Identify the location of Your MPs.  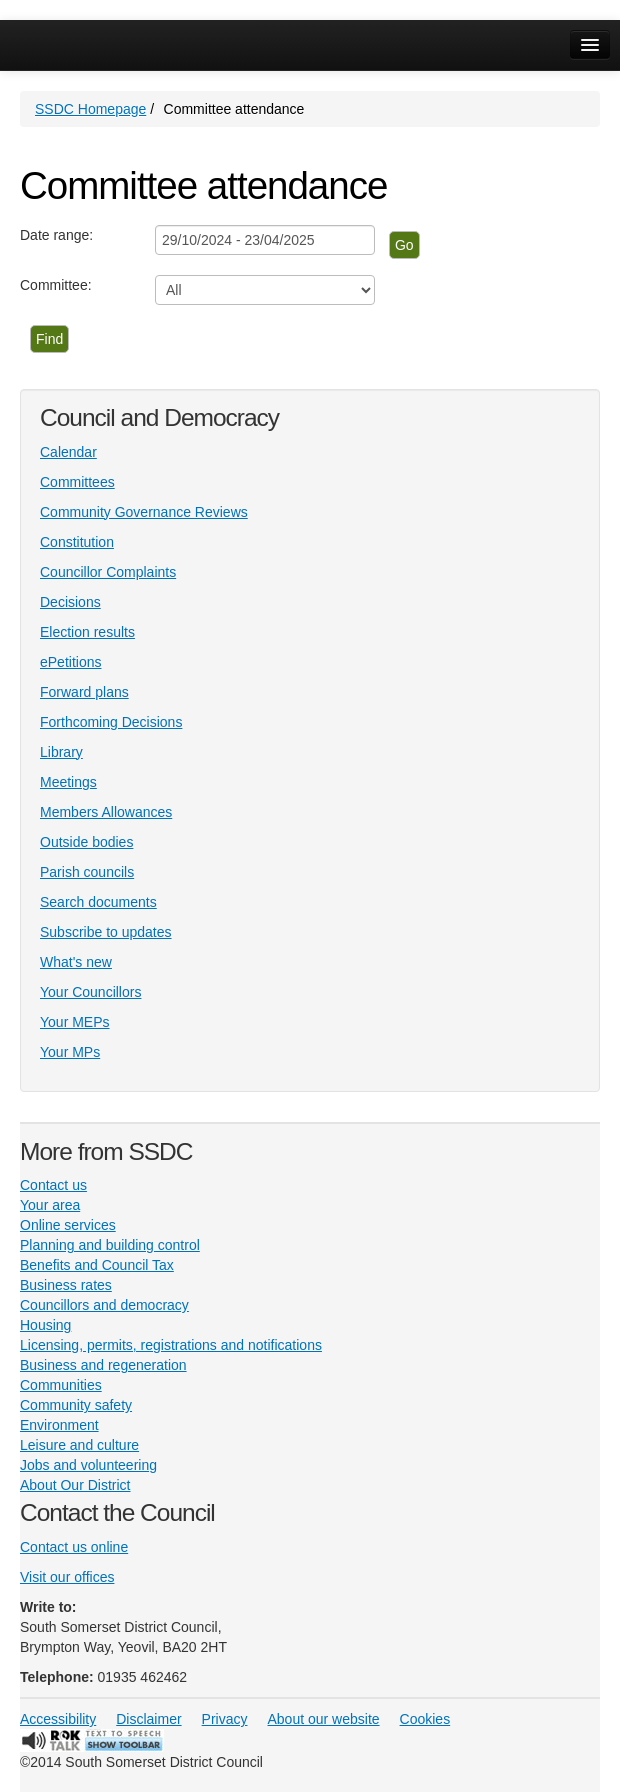
(70, 1052).